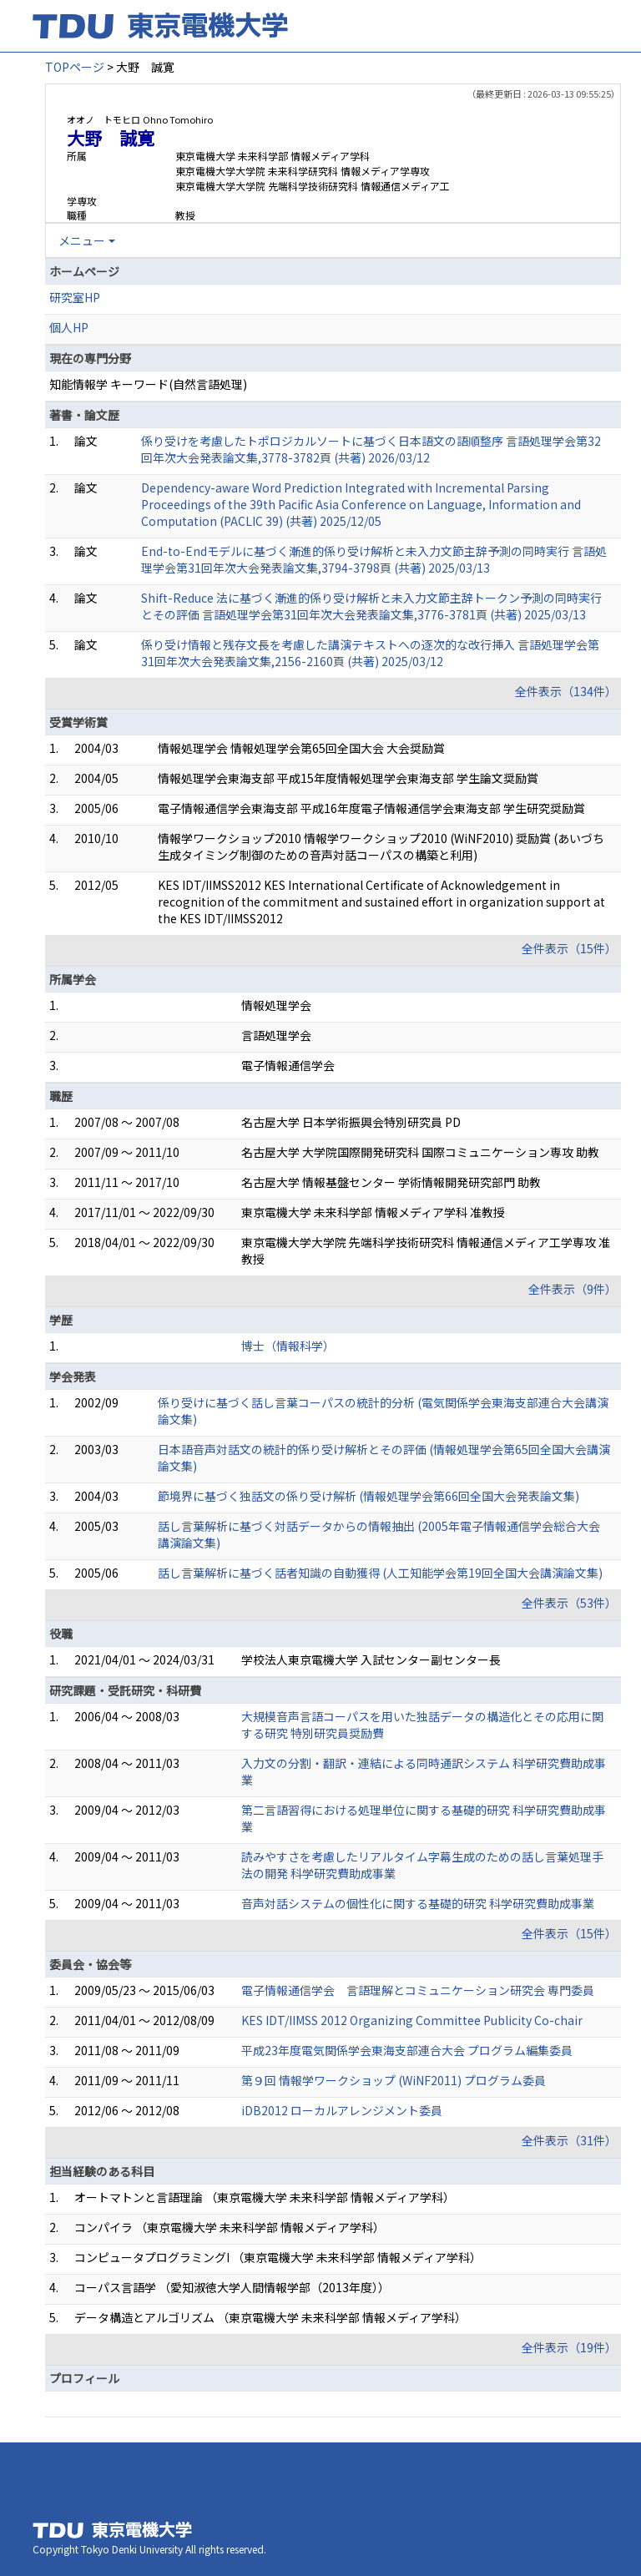 This screenshot has height=2576, width=641. I want to click on End-to-Endモデルに基づく漸進的係り受け解析と未入力文節主辞予測の同時実行 言語処理学会第31回年次大会発表論文集,3794-3798頁 (共著) 2025/03/13, so click(374, 559).